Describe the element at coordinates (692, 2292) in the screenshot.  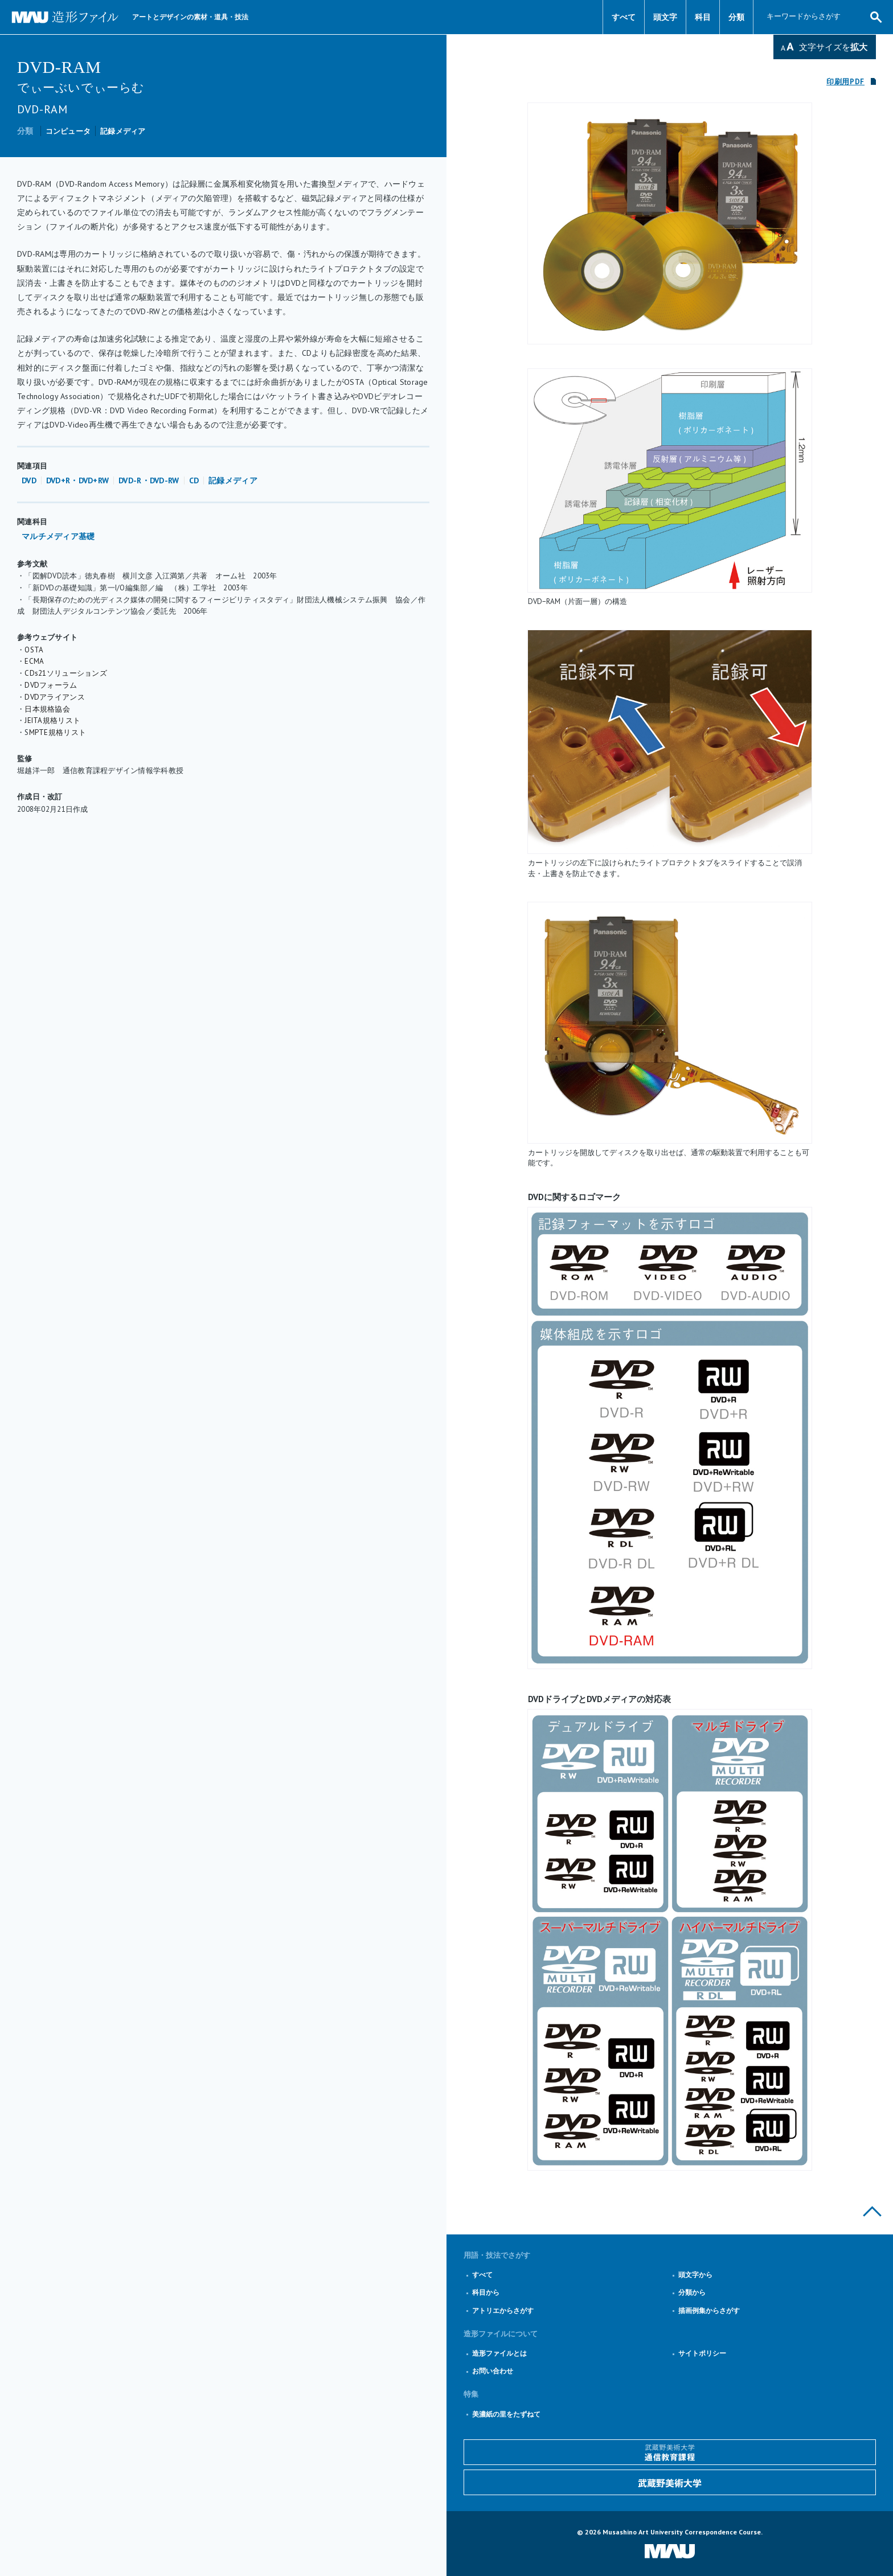
I see `分類から` at that location.